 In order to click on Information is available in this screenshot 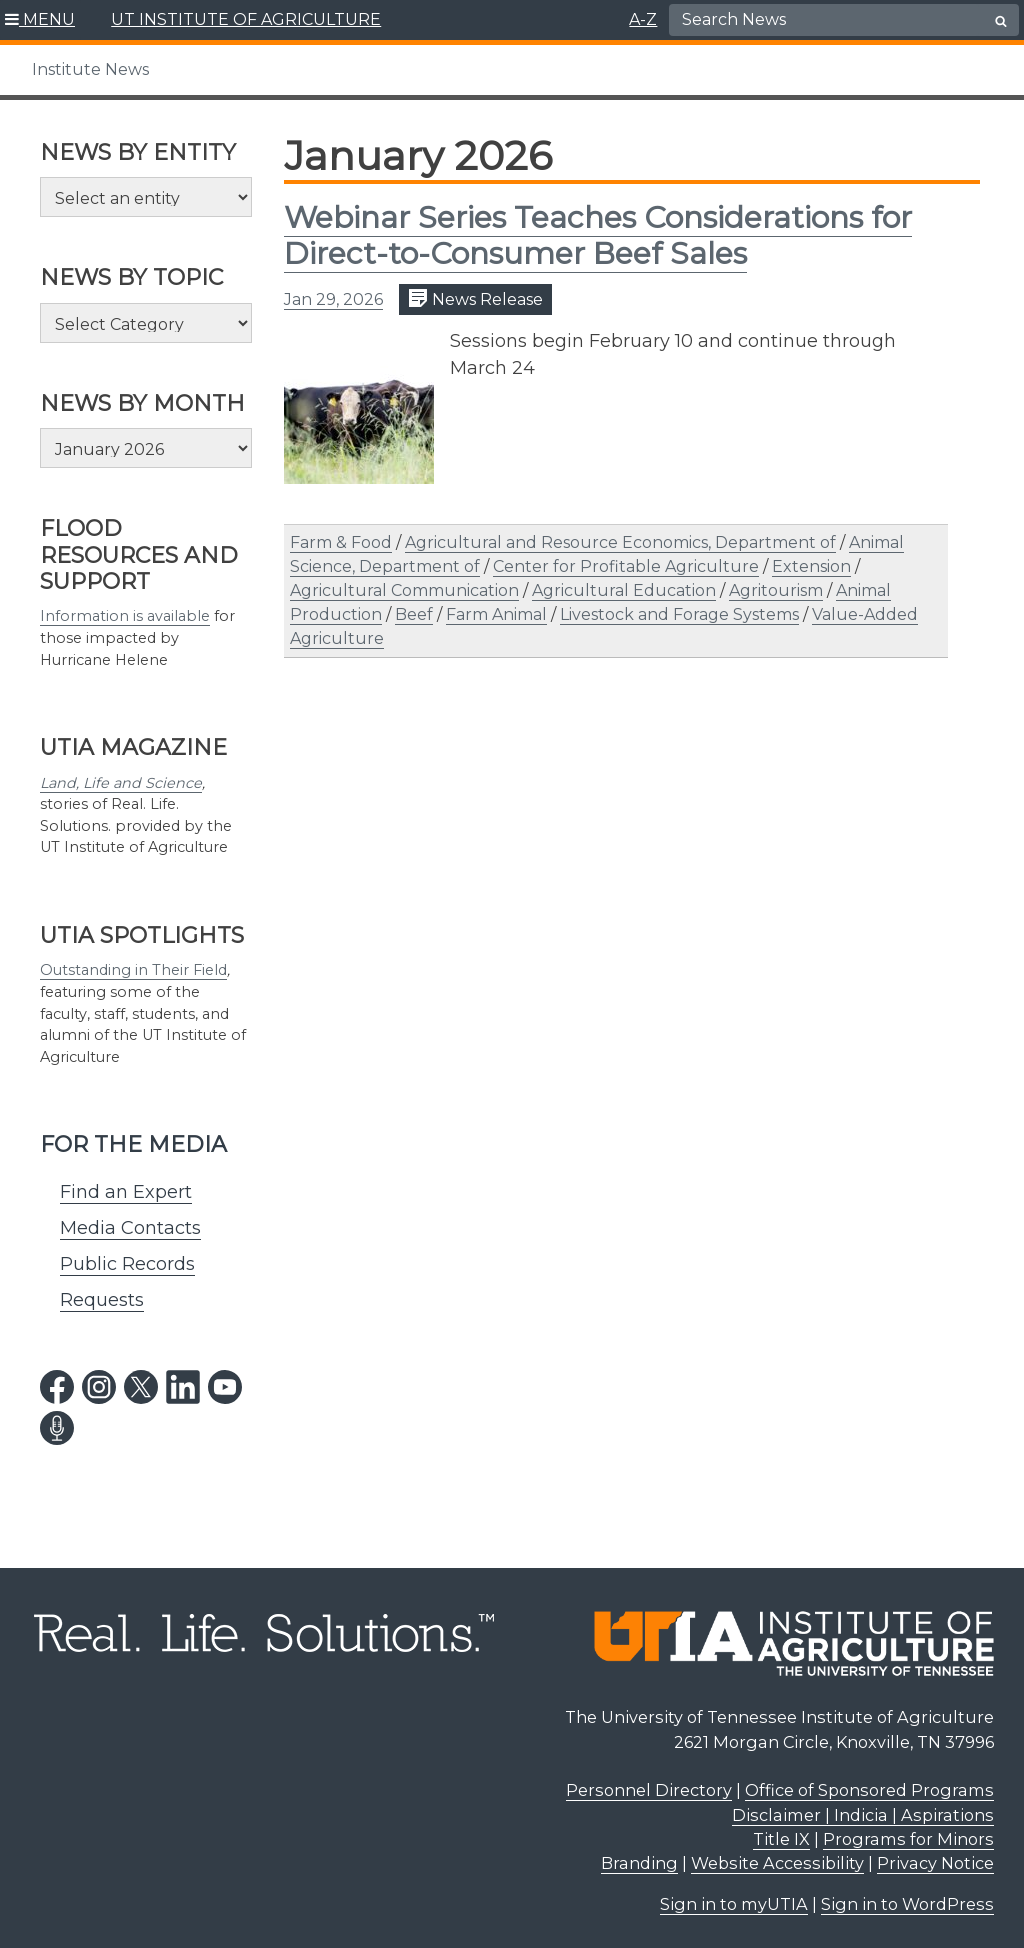, I will do `click(125, 616)`.